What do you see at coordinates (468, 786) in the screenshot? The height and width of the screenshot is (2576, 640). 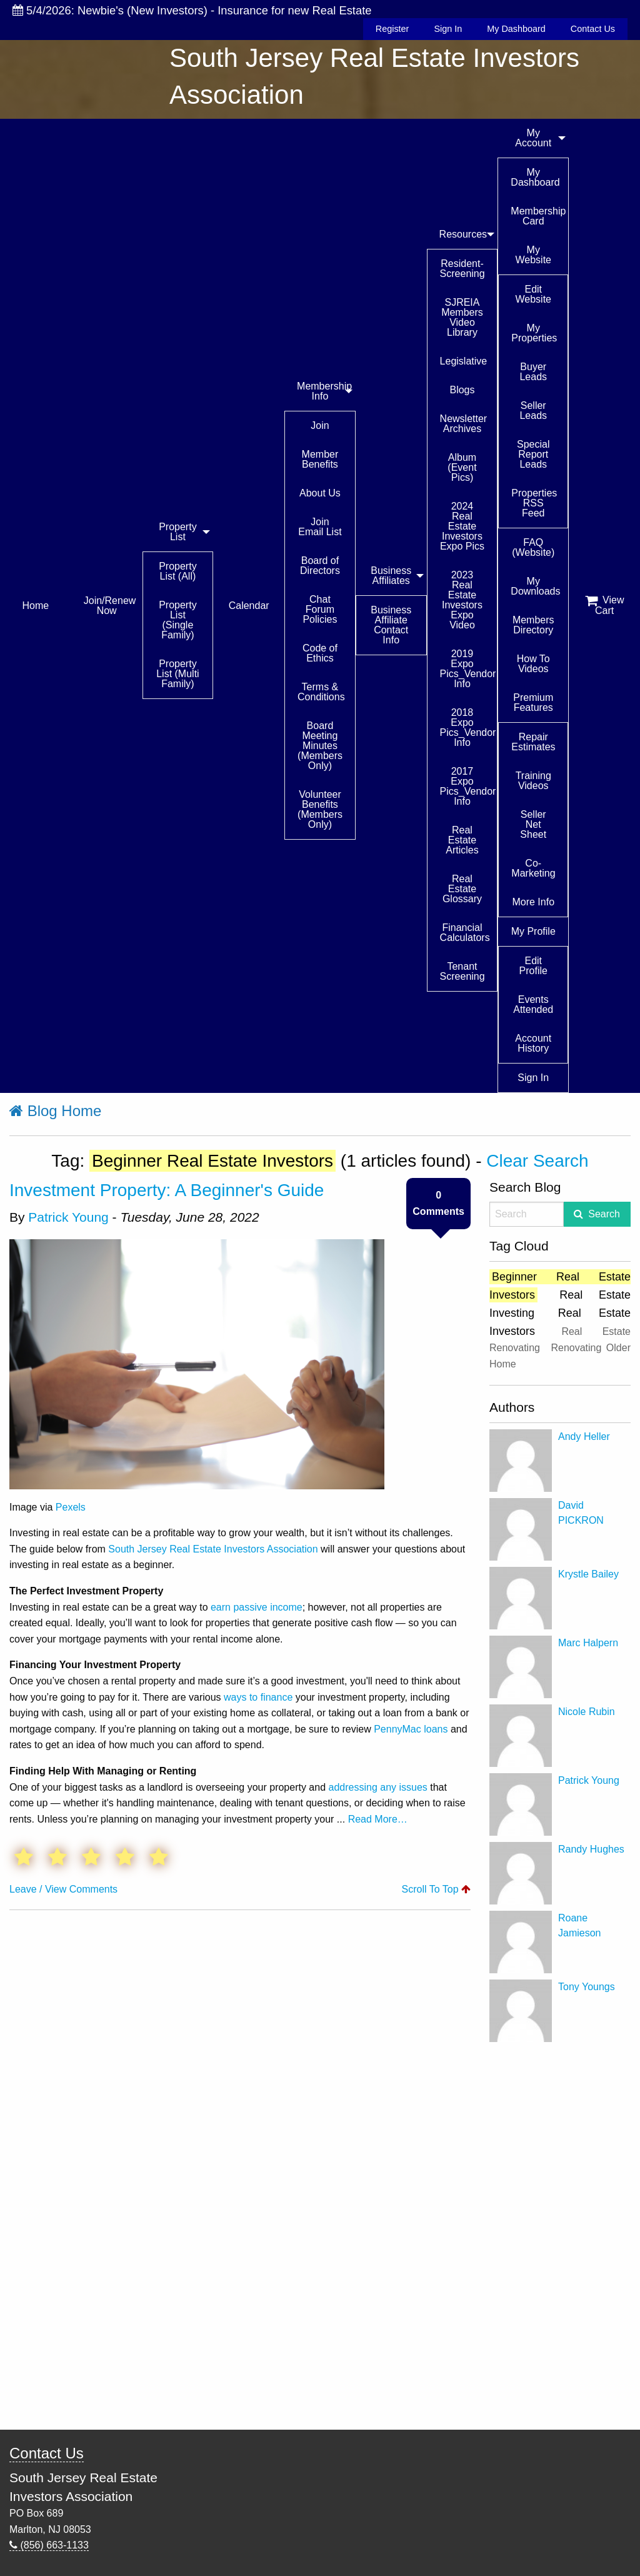 I see `2017 Expo Pics_Vendor Info` at bounding box center [468, 786].